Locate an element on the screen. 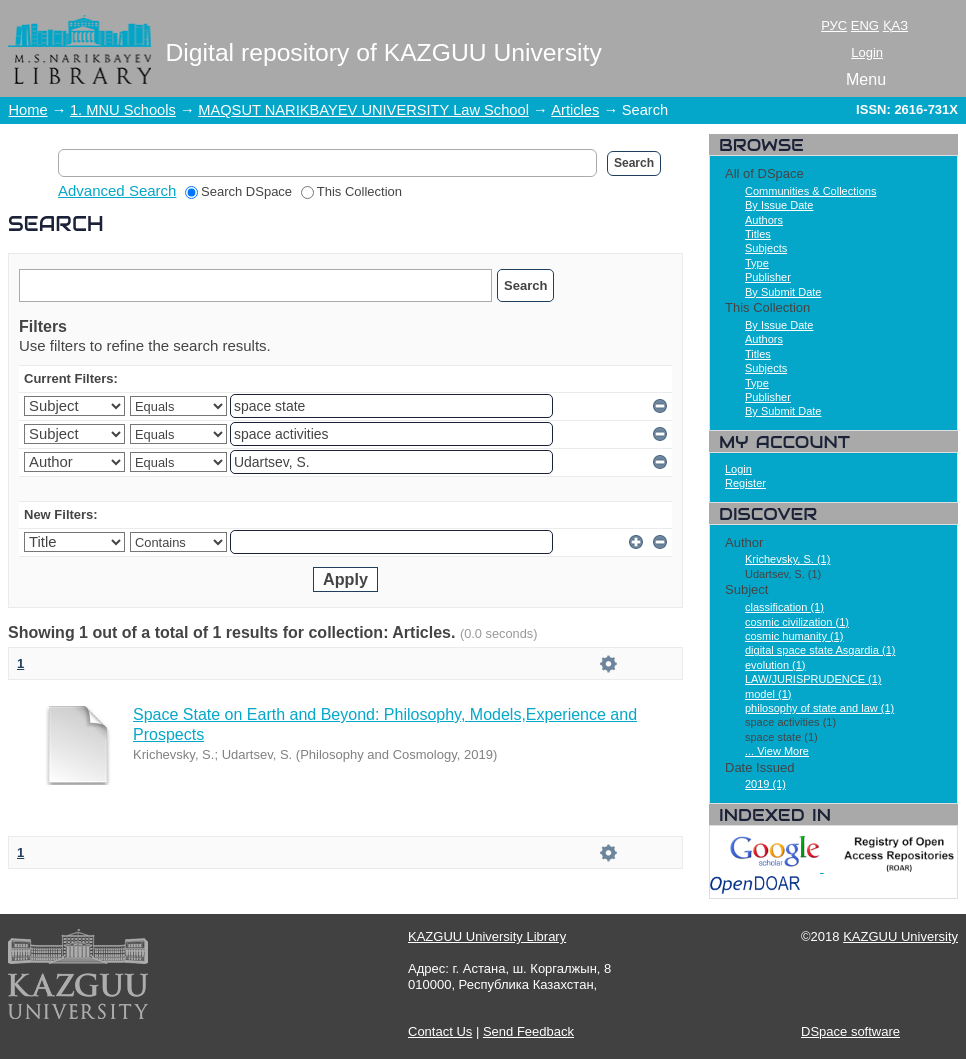  ENG is located at coordinates (865, 25).